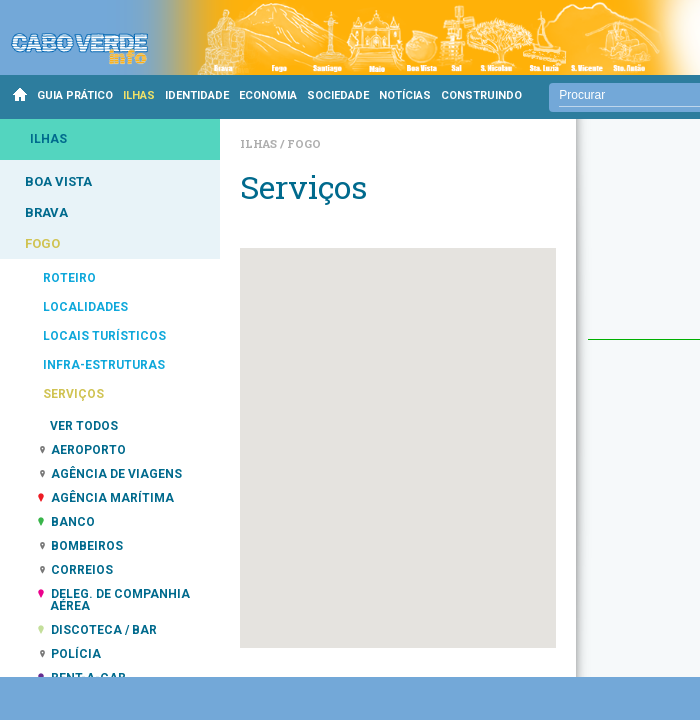  What do you see at coordinates (85, 307) in the screenshot?
I see `LOCALIDADES` at bounding box center [85, 307].